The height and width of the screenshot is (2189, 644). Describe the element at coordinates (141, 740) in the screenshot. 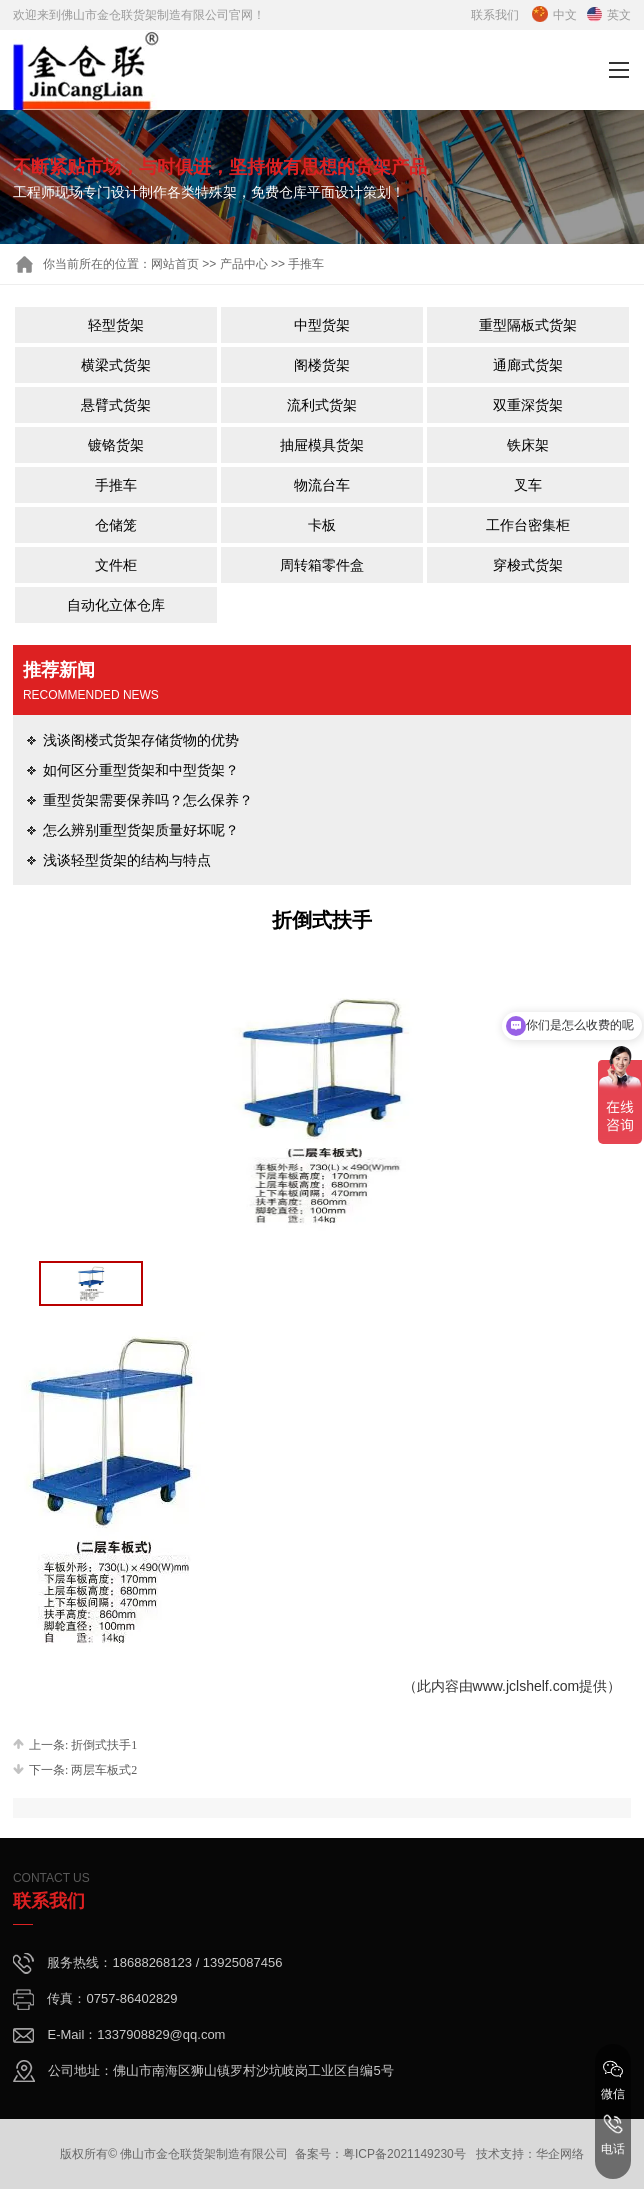

I see `浅谈阁楼式货架存储货物的优势` at that location.